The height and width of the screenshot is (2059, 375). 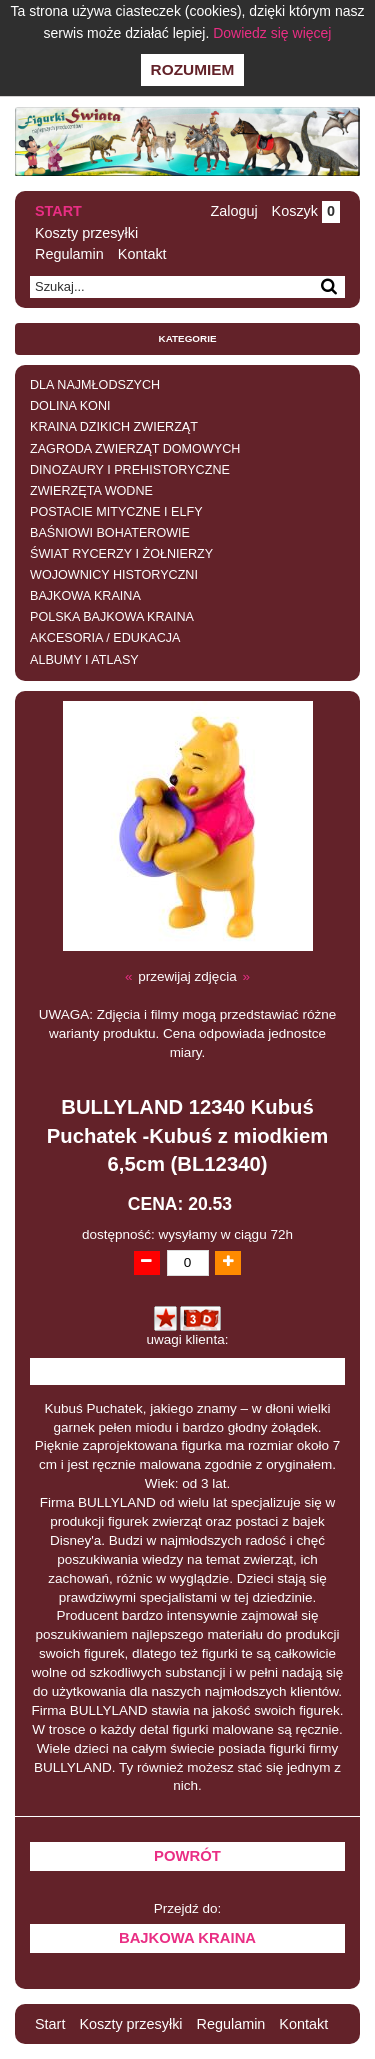 What do you see at coordinates (84, 660) in the screenshot?
I see `ALBUMY I ATLASY` at bounding box center [84, 660].